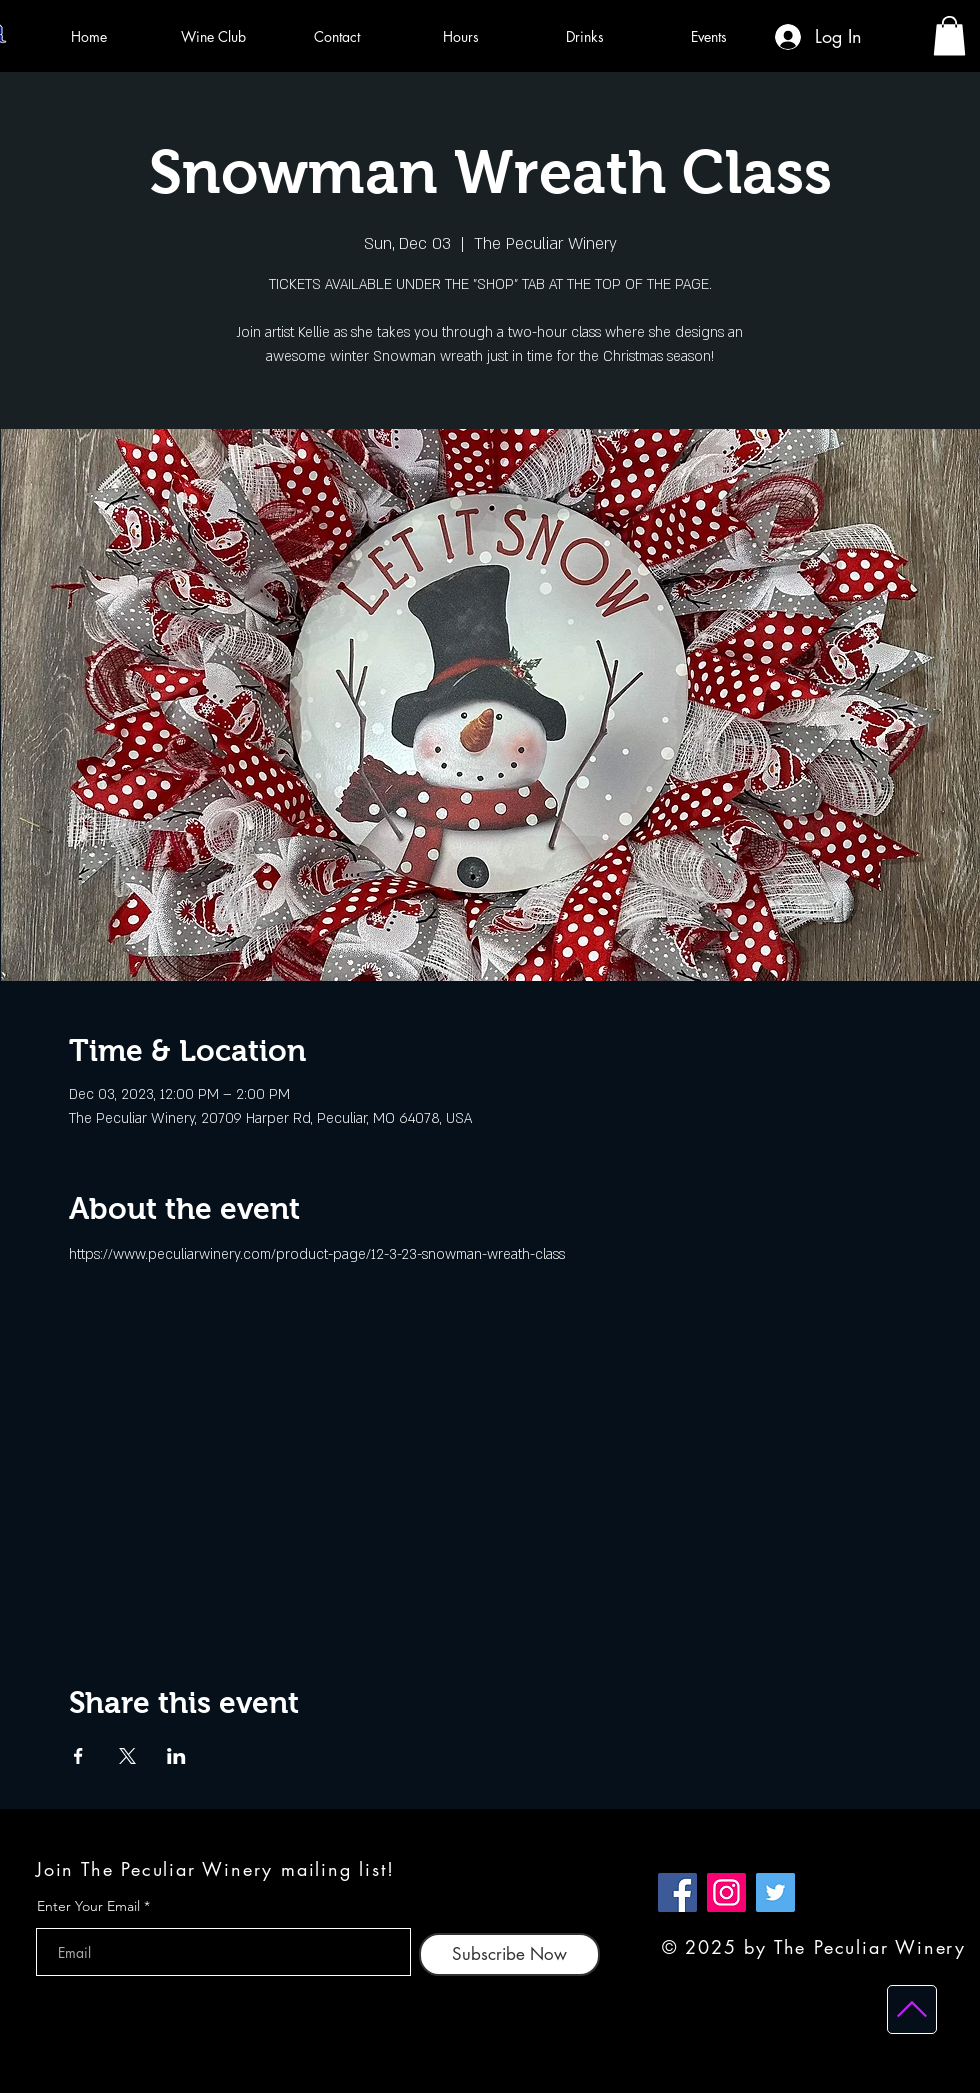 This screenshot has height=2093, width=980. Describe the element at coordinates (726, 1892) in the screenshot. I see `[Instagram]` at that location.